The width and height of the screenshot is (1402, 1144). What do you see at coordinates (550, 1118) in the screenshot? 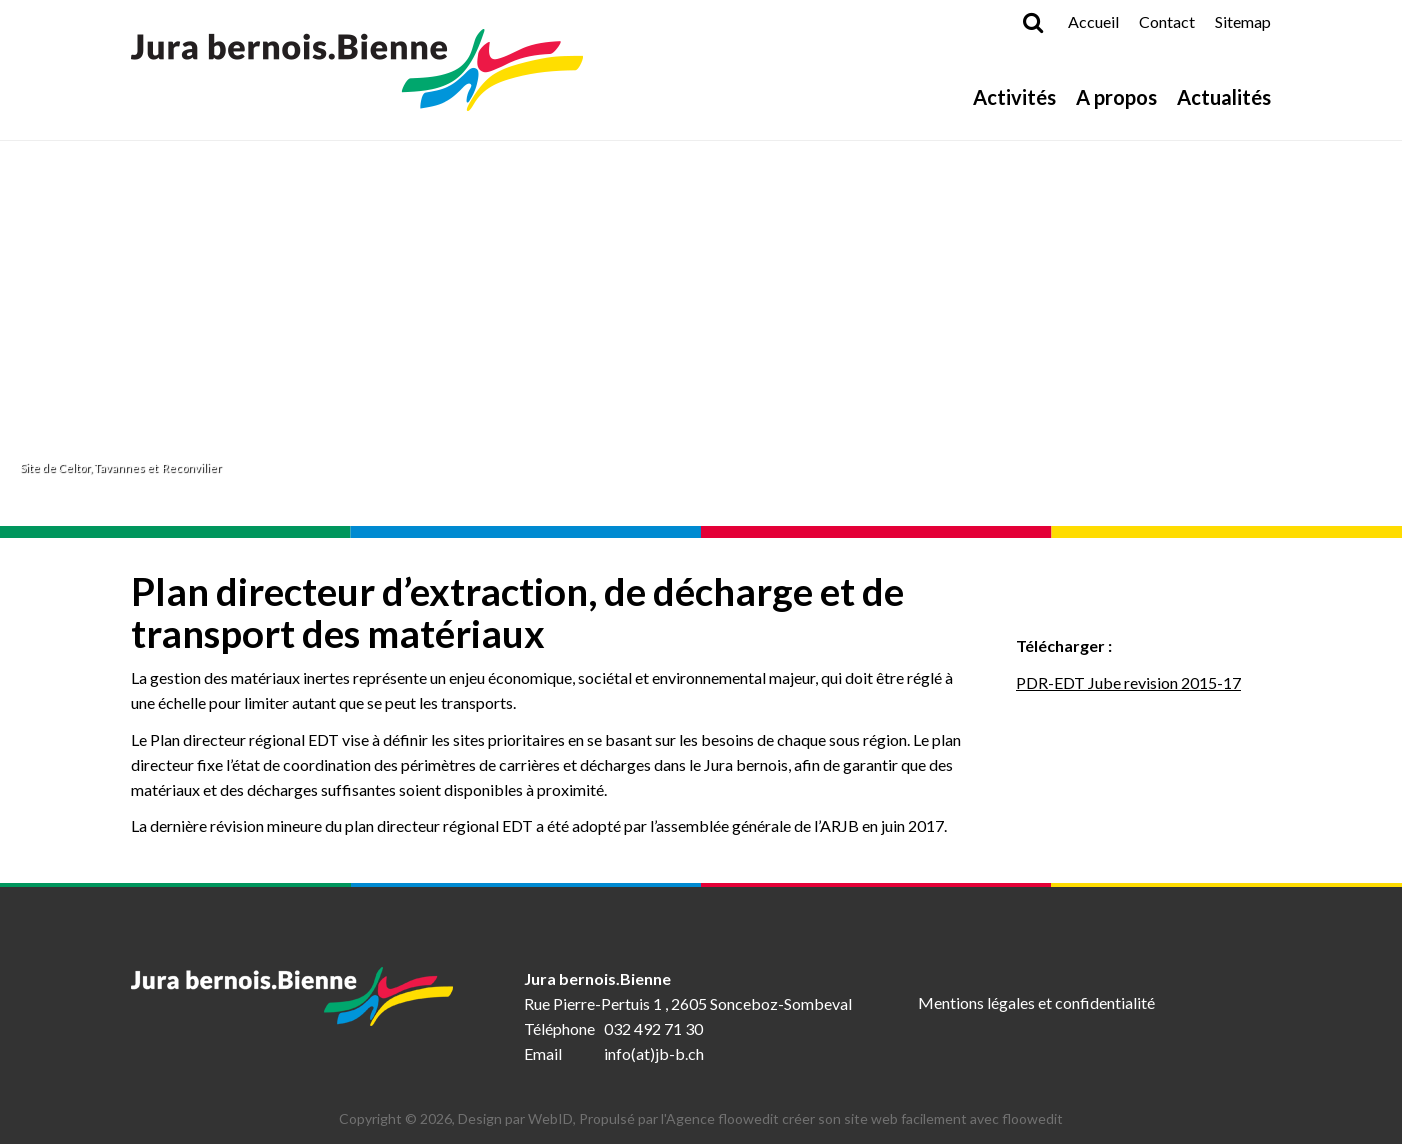
I see `WebID` at bounding box center [550, 1118].